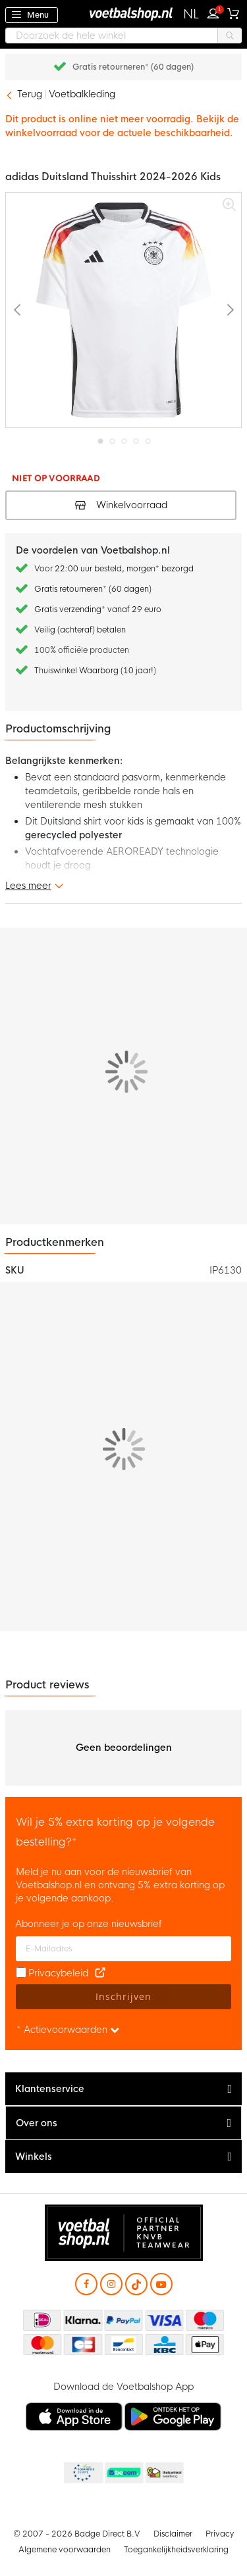  Describe the element at coordinates (82, 94) in the screenshot. I see `Voetbalkleding` at that location.